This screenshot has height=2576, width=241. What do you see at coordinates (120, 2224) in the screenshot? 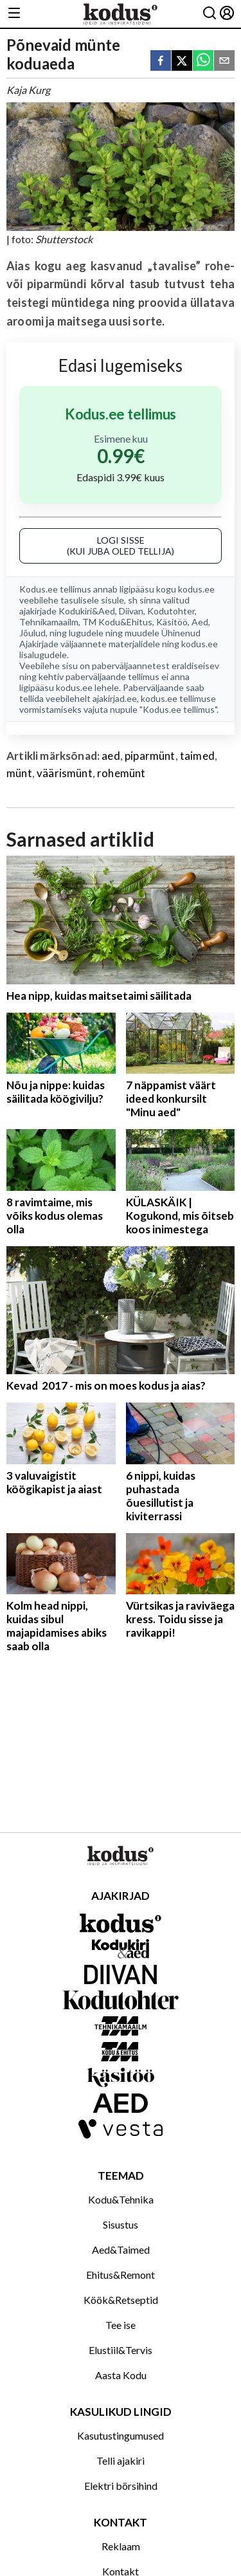
I see `Sisustus` at bounding box center [120, 2224].